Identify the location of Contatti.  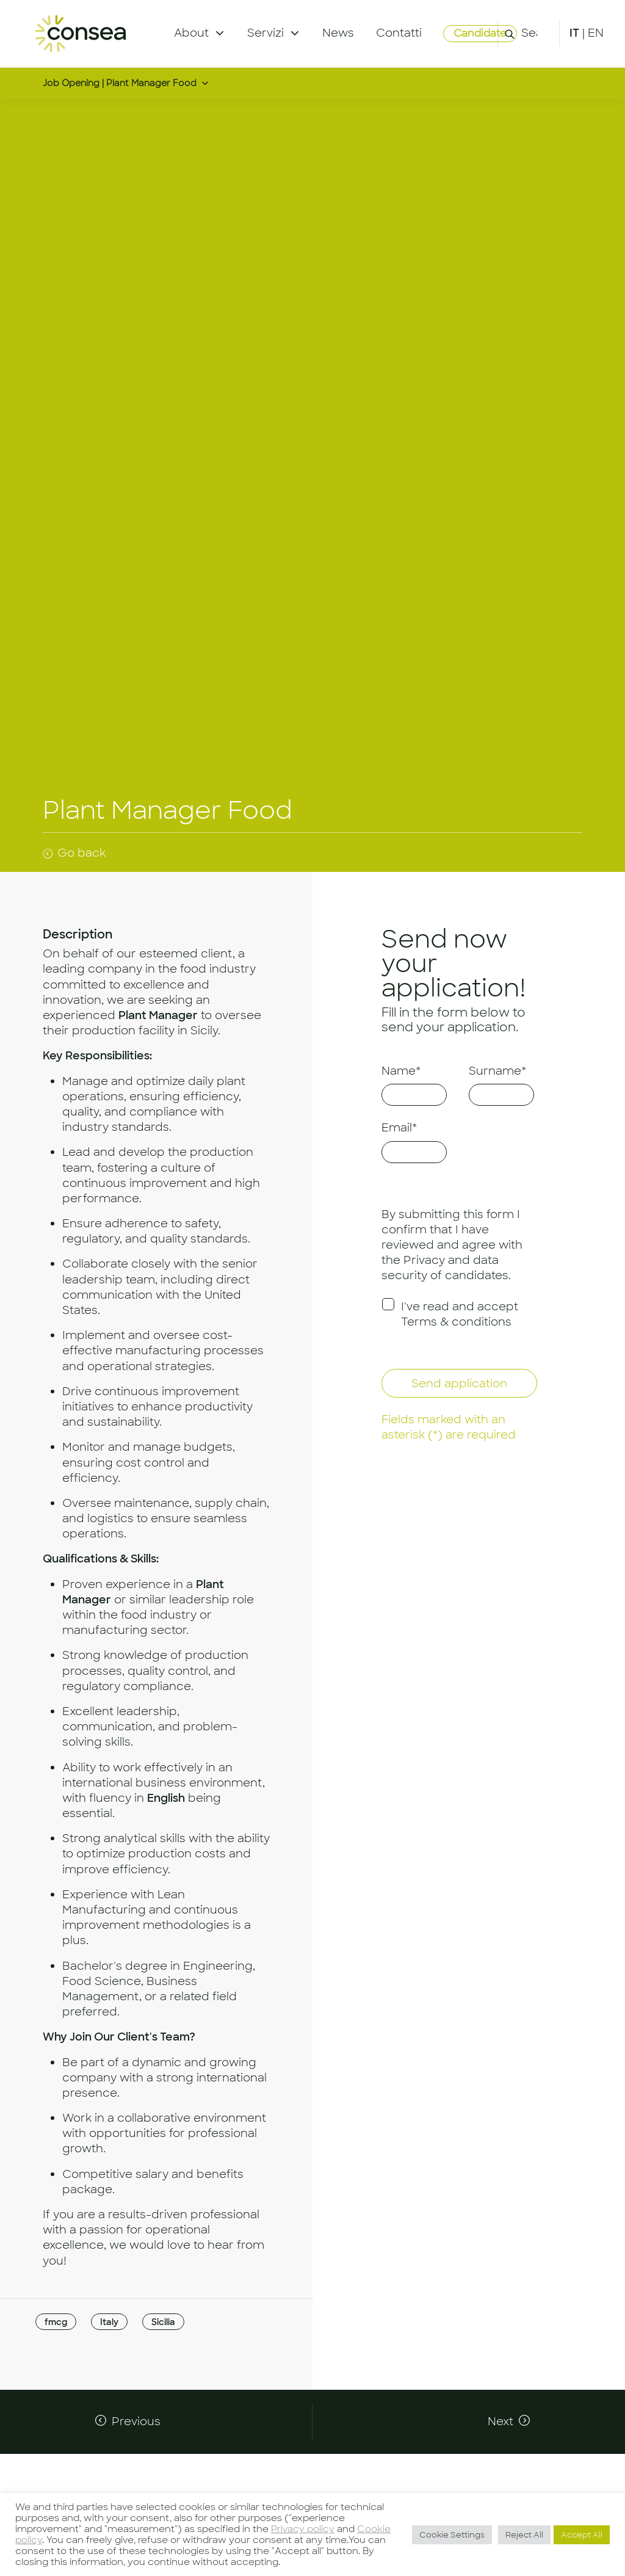
(399, 33).